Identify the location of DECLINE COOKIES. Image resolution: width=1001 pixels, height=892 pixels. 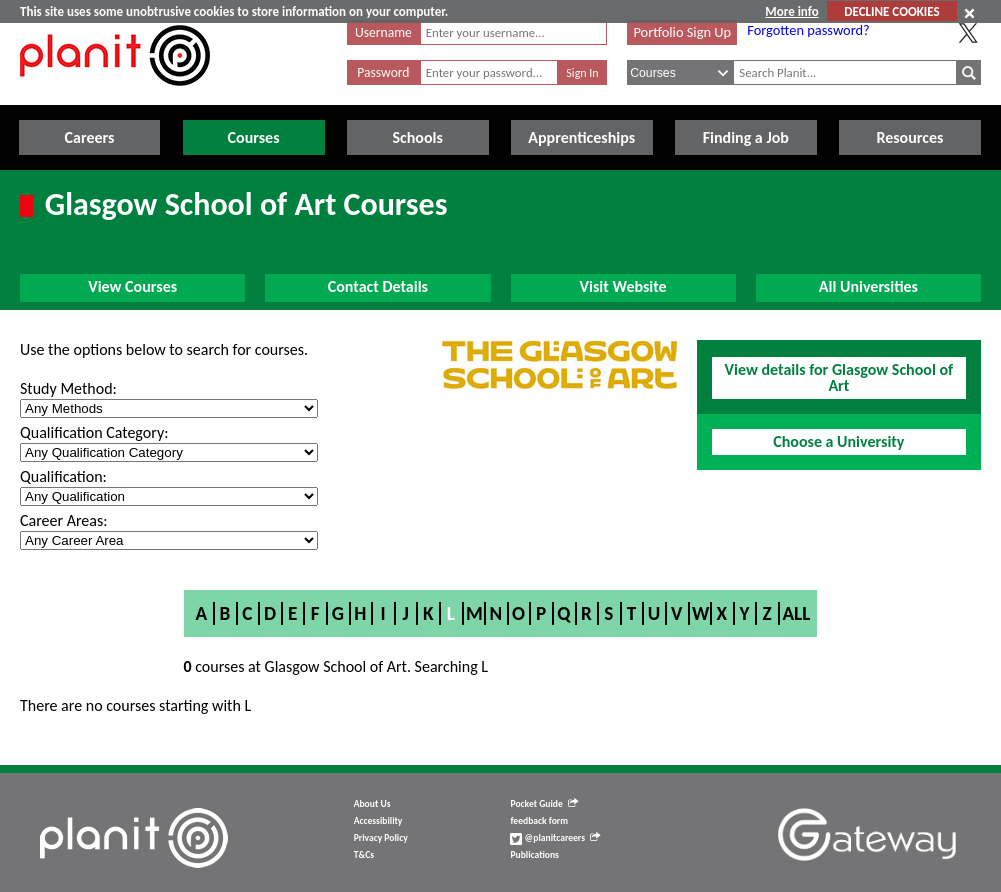
(891, 11).